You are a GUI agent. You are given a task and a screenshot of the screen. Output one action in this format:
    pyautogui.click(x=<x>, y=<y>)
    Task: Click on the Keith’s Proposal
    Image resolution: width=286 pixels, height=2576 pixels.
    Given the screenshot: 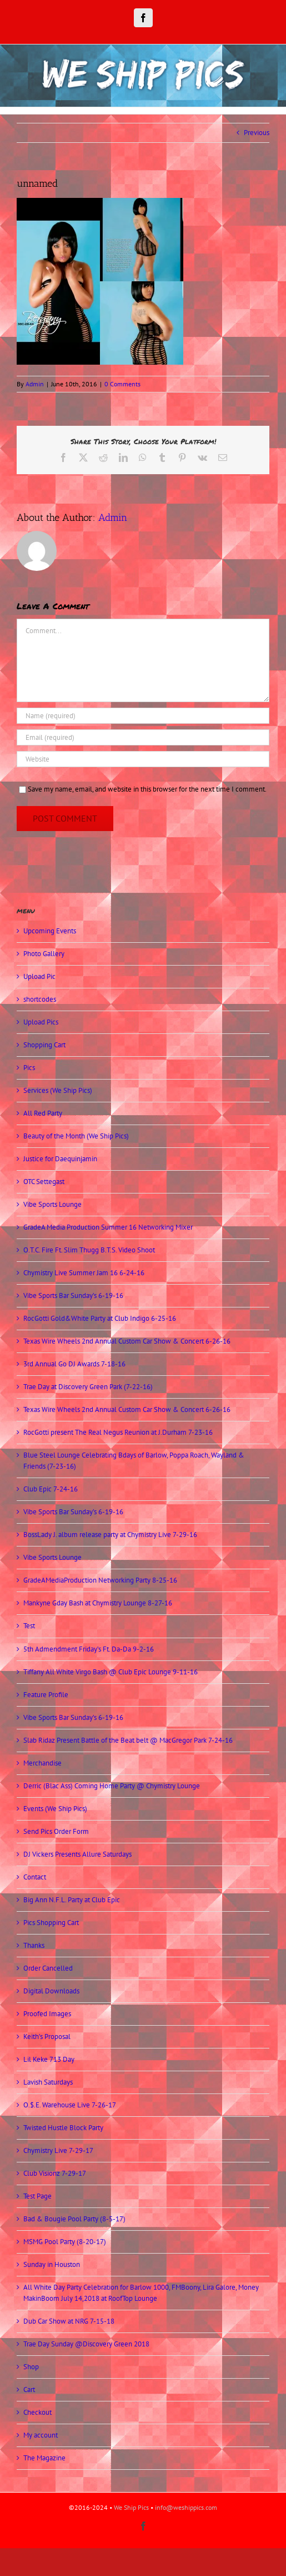 What is the action you would take?
    pyautogui.click(x=47, y=2036)
    